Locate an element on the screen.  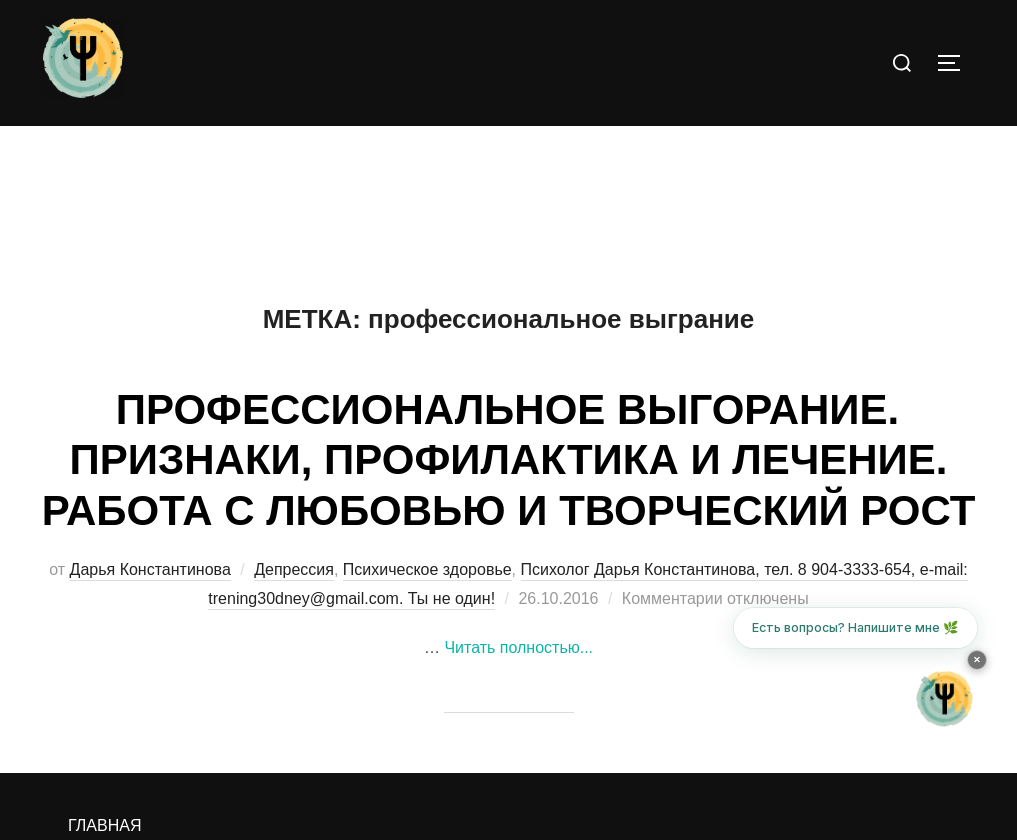
ПРОФЕССИОНАЛЬНОЕ ВЫГОРАНИЕ. ПРИЗНАКИ, ПРОФИЛАКТИКА И ЛЕЧЕНИЕ. РАБОТА С ЛЮБОВЬЮ И ТВОРЧЕСКИЙ РОСТ is located at coordinates (509, 460).